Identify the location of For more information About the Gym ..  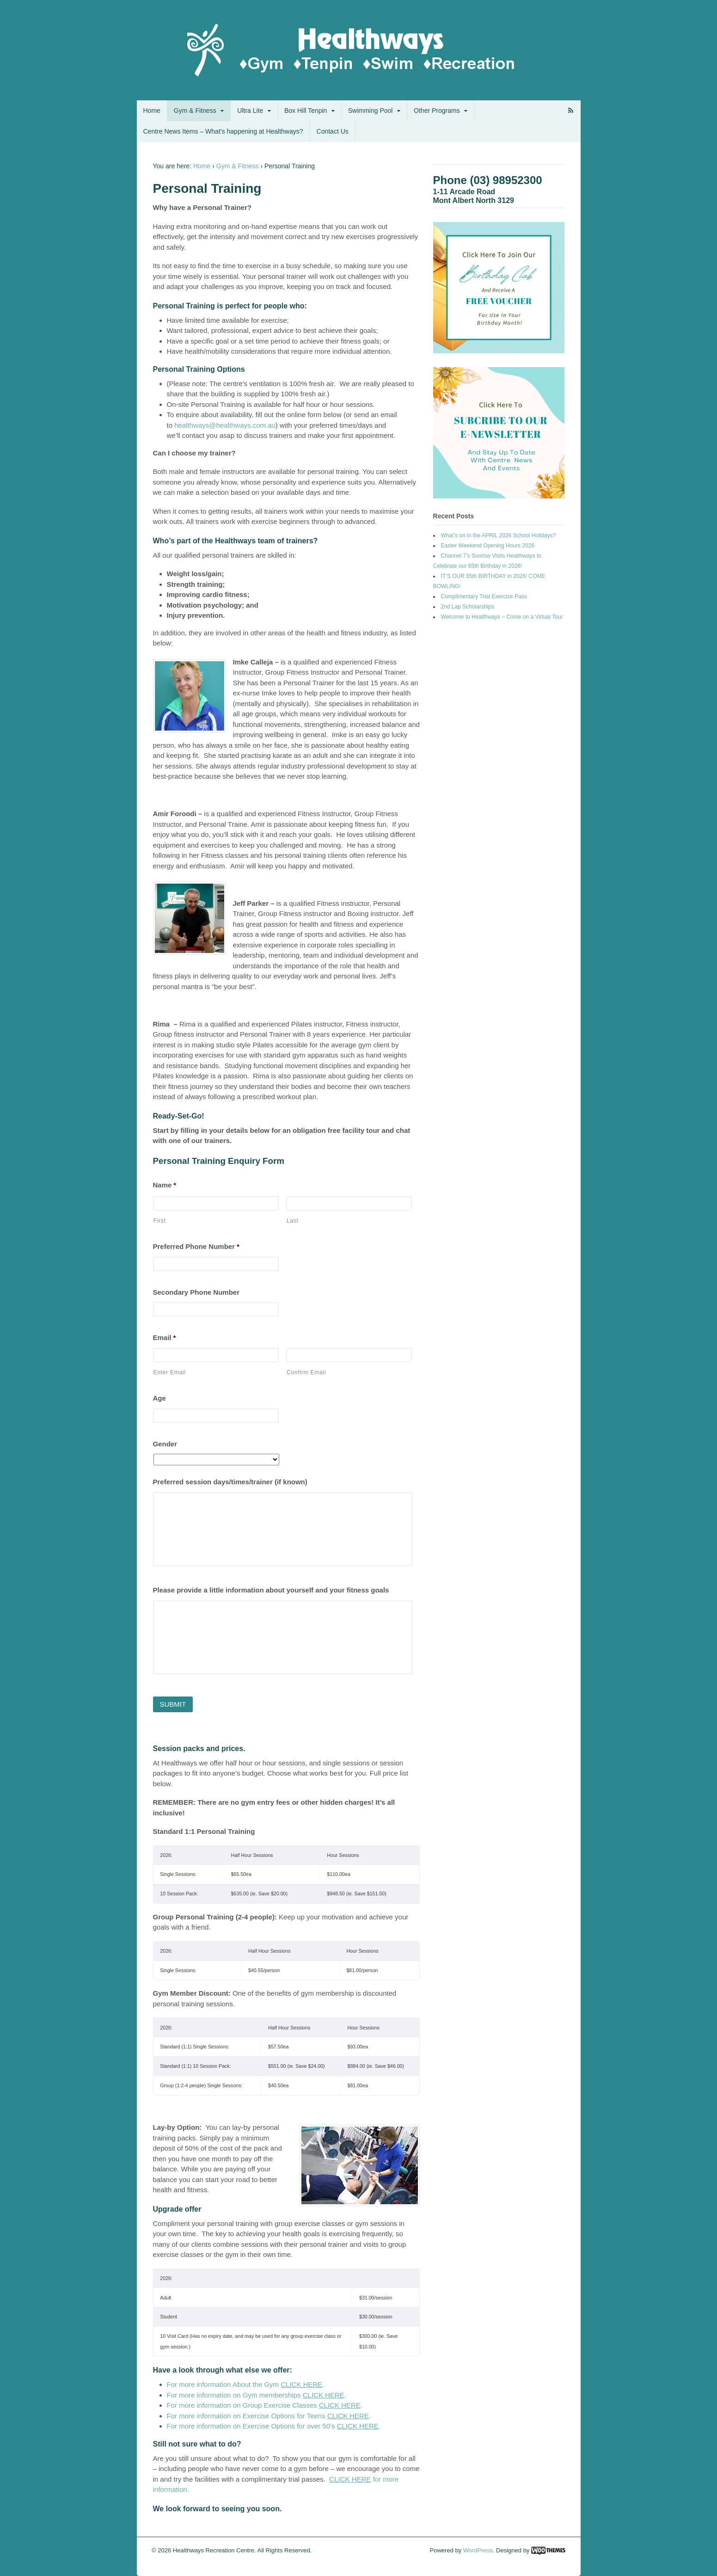
(246, 2384).